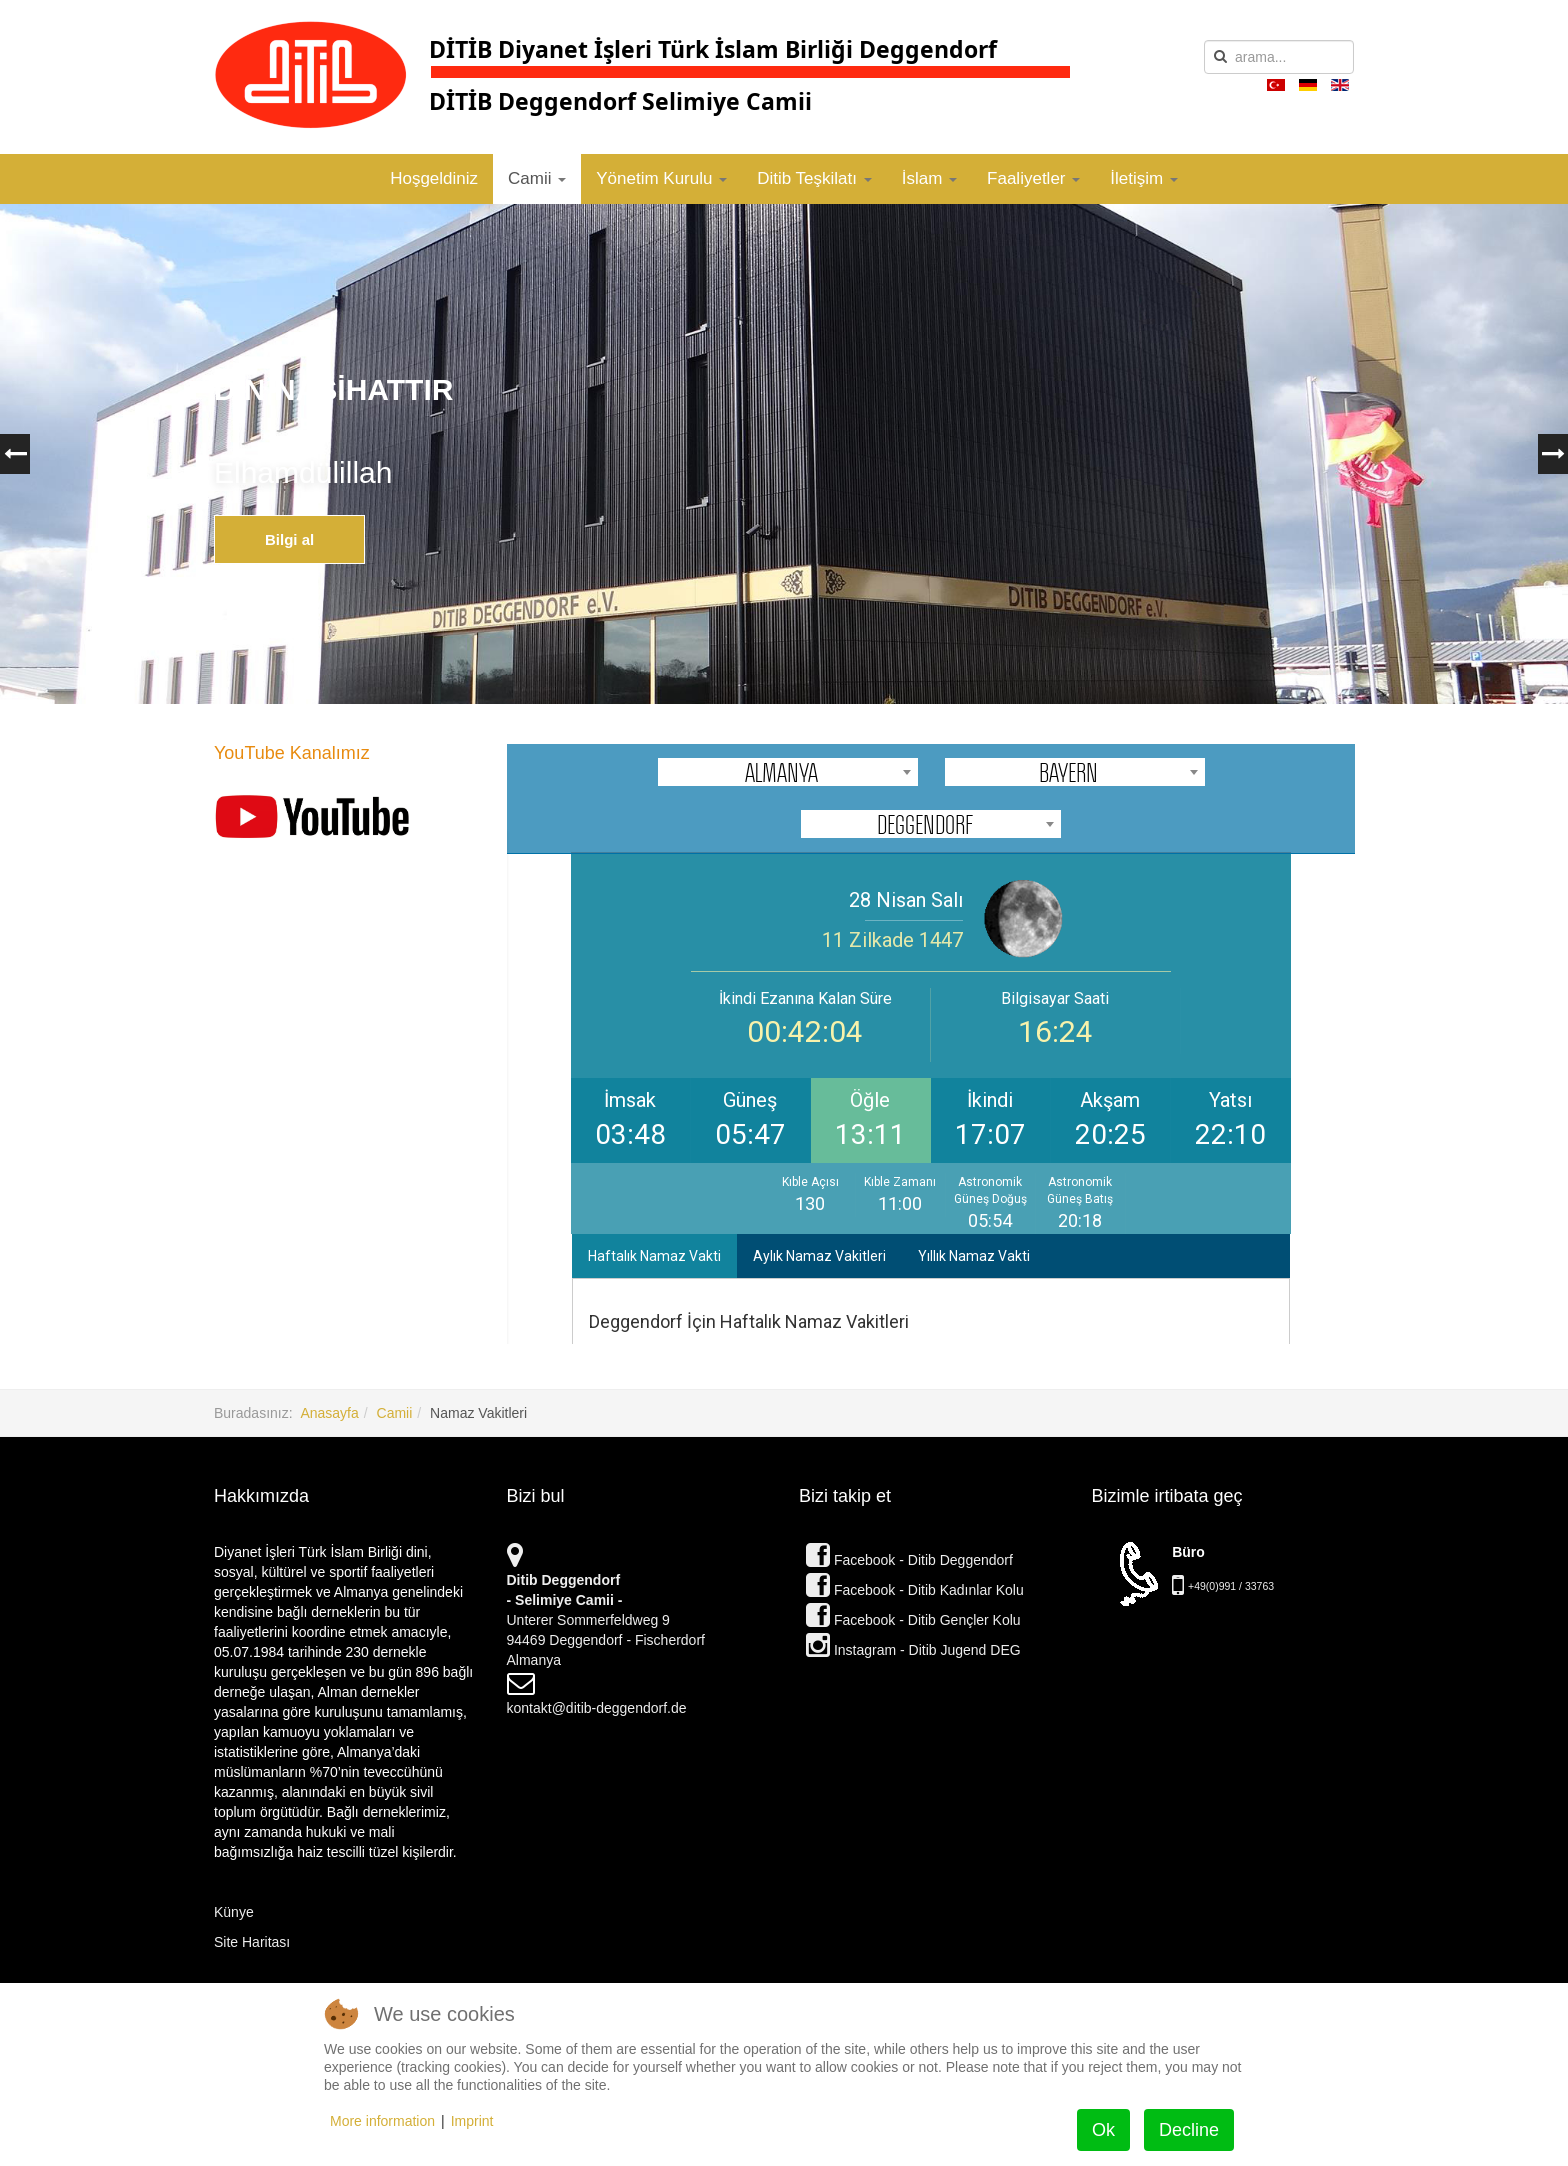  I want to click on Yönetim Kurulu, so click(661, 178).